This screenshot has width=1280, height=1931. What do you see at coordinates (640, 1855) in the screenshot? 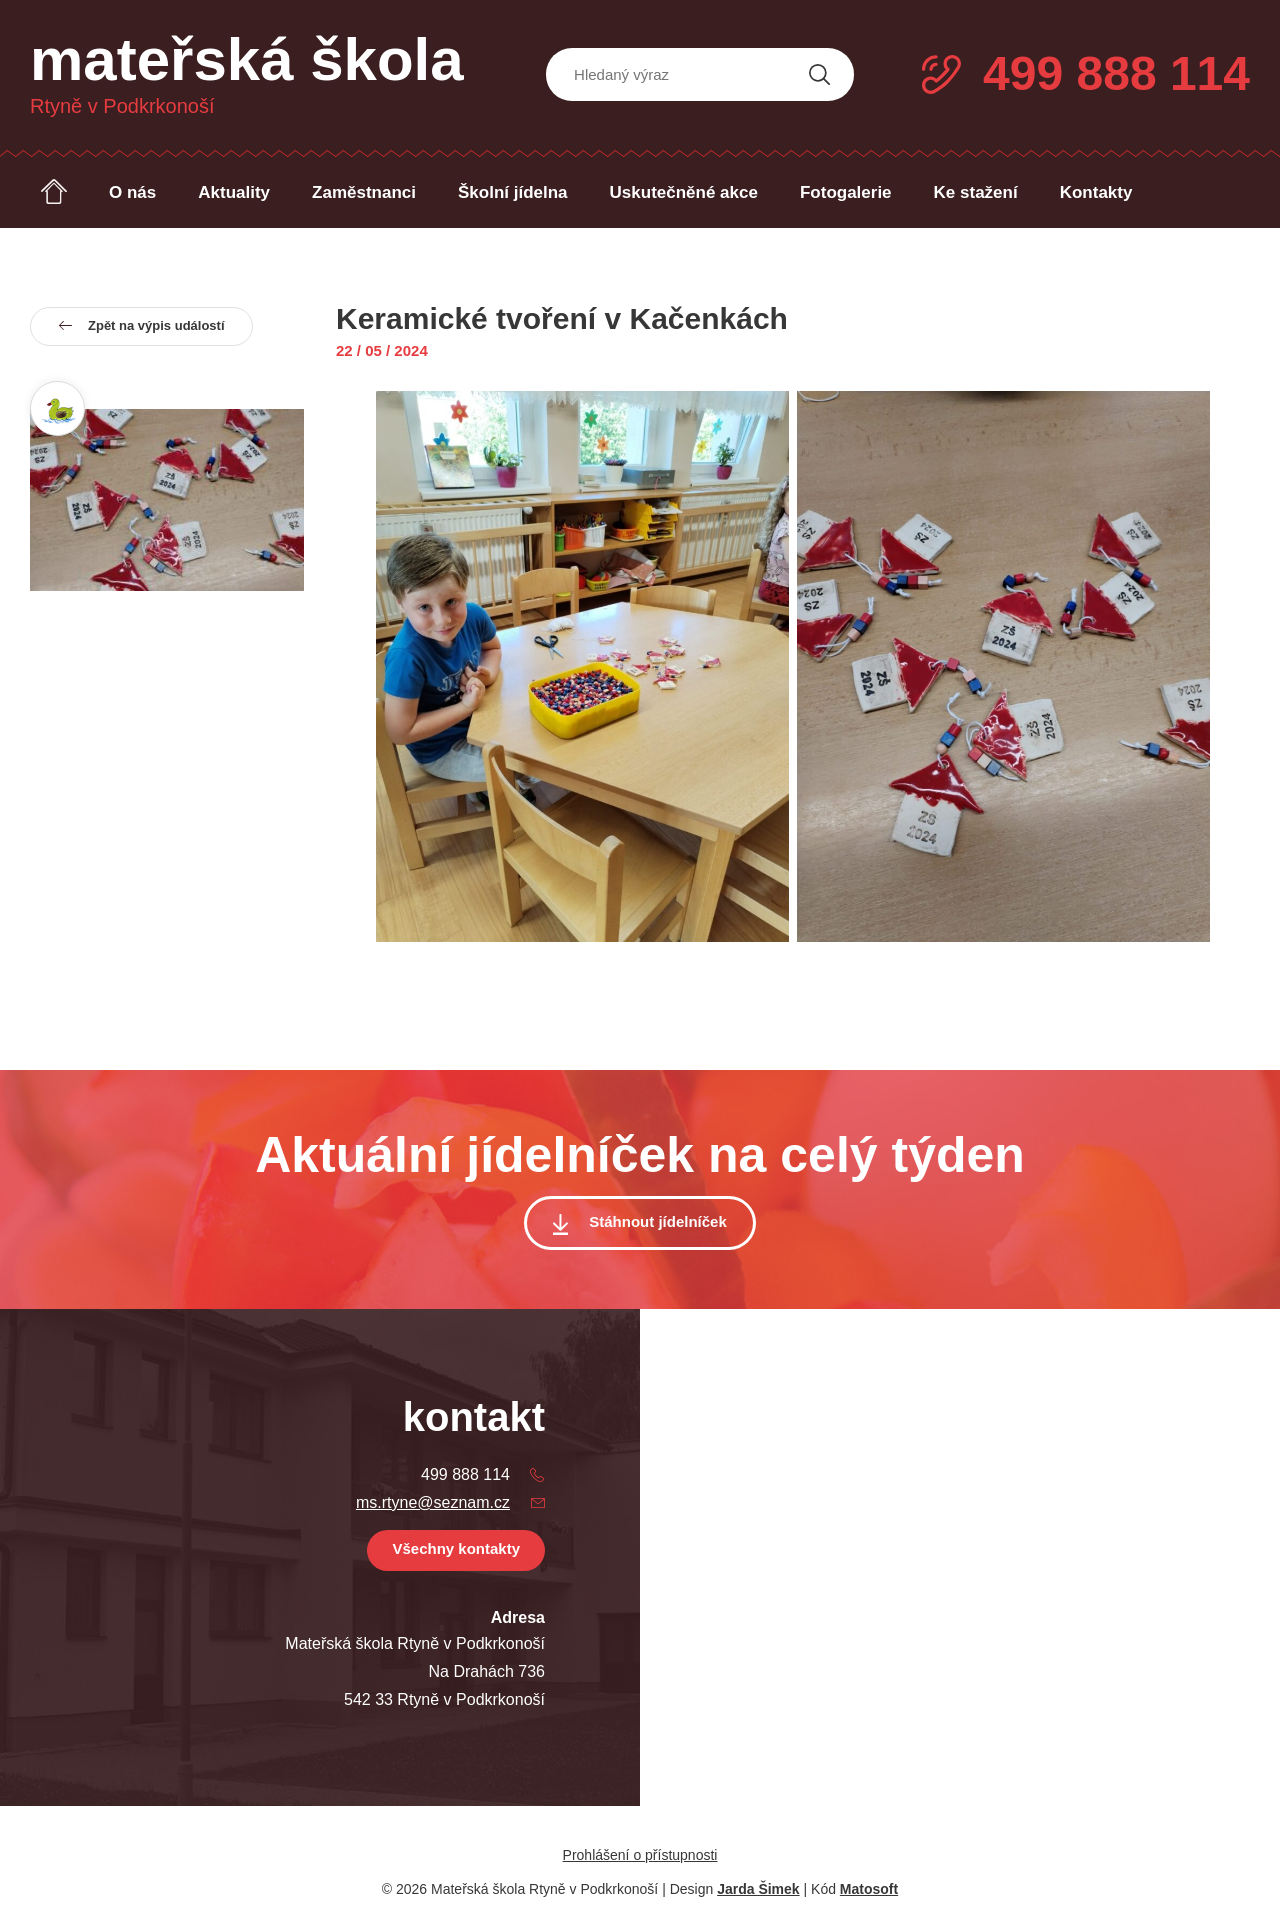
I see `Prohlášení o přístupnosti` at bounding box center [640, 1855].